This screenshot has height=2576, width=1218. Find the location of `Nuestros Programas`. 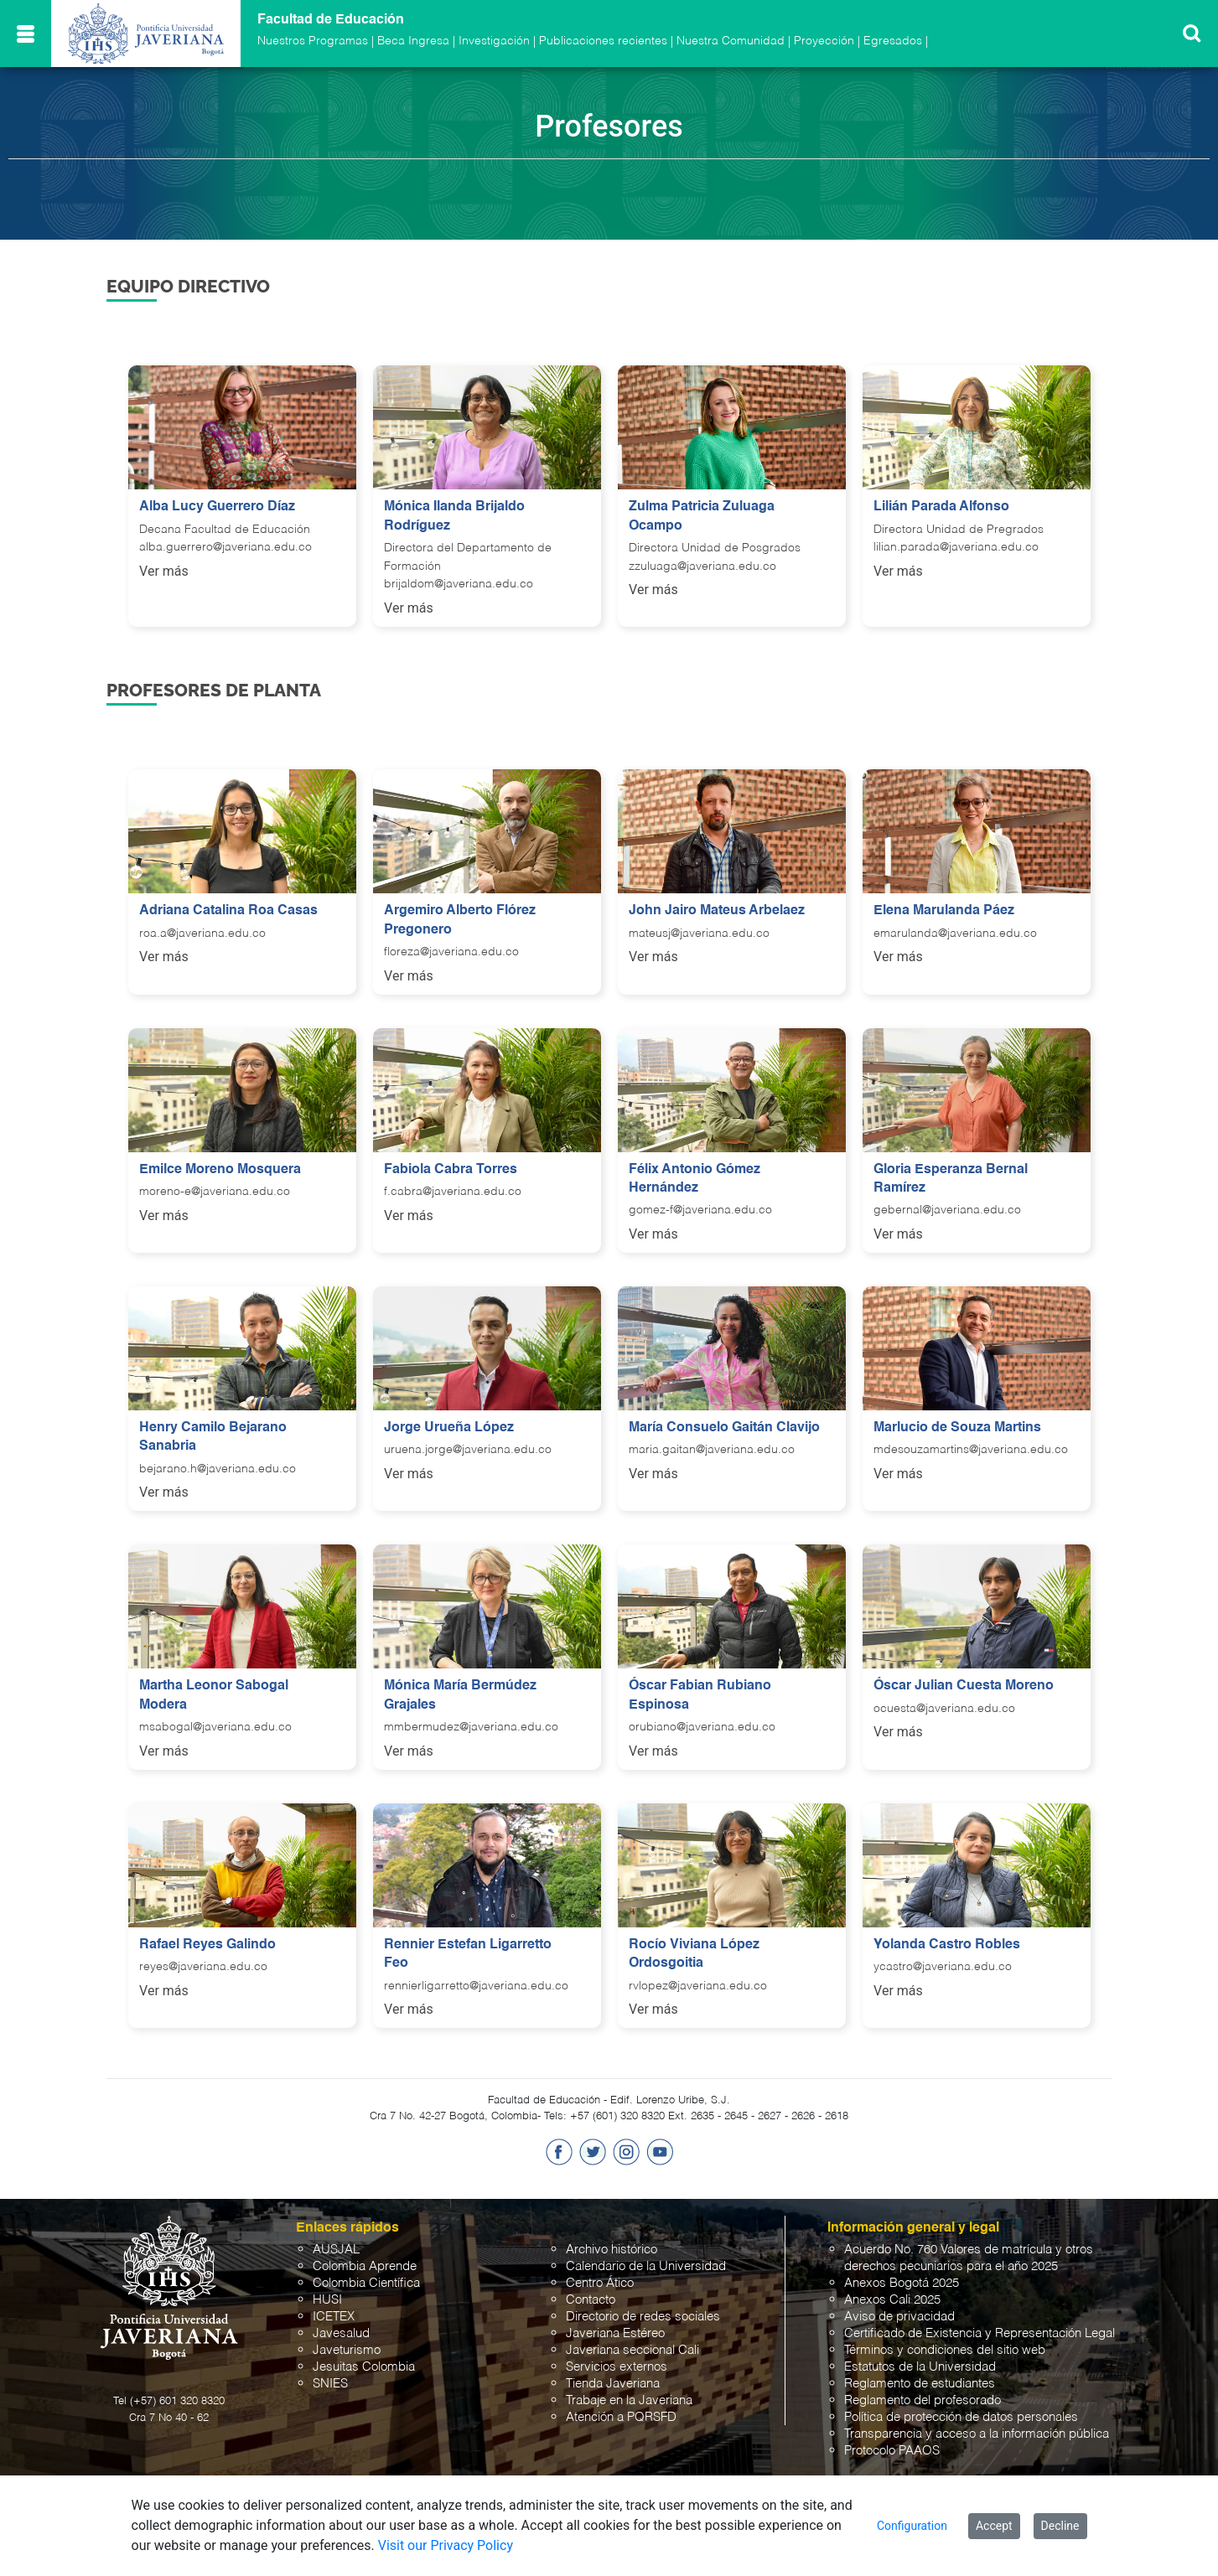

Nuestros Programas is located at coordinates (312, 41).